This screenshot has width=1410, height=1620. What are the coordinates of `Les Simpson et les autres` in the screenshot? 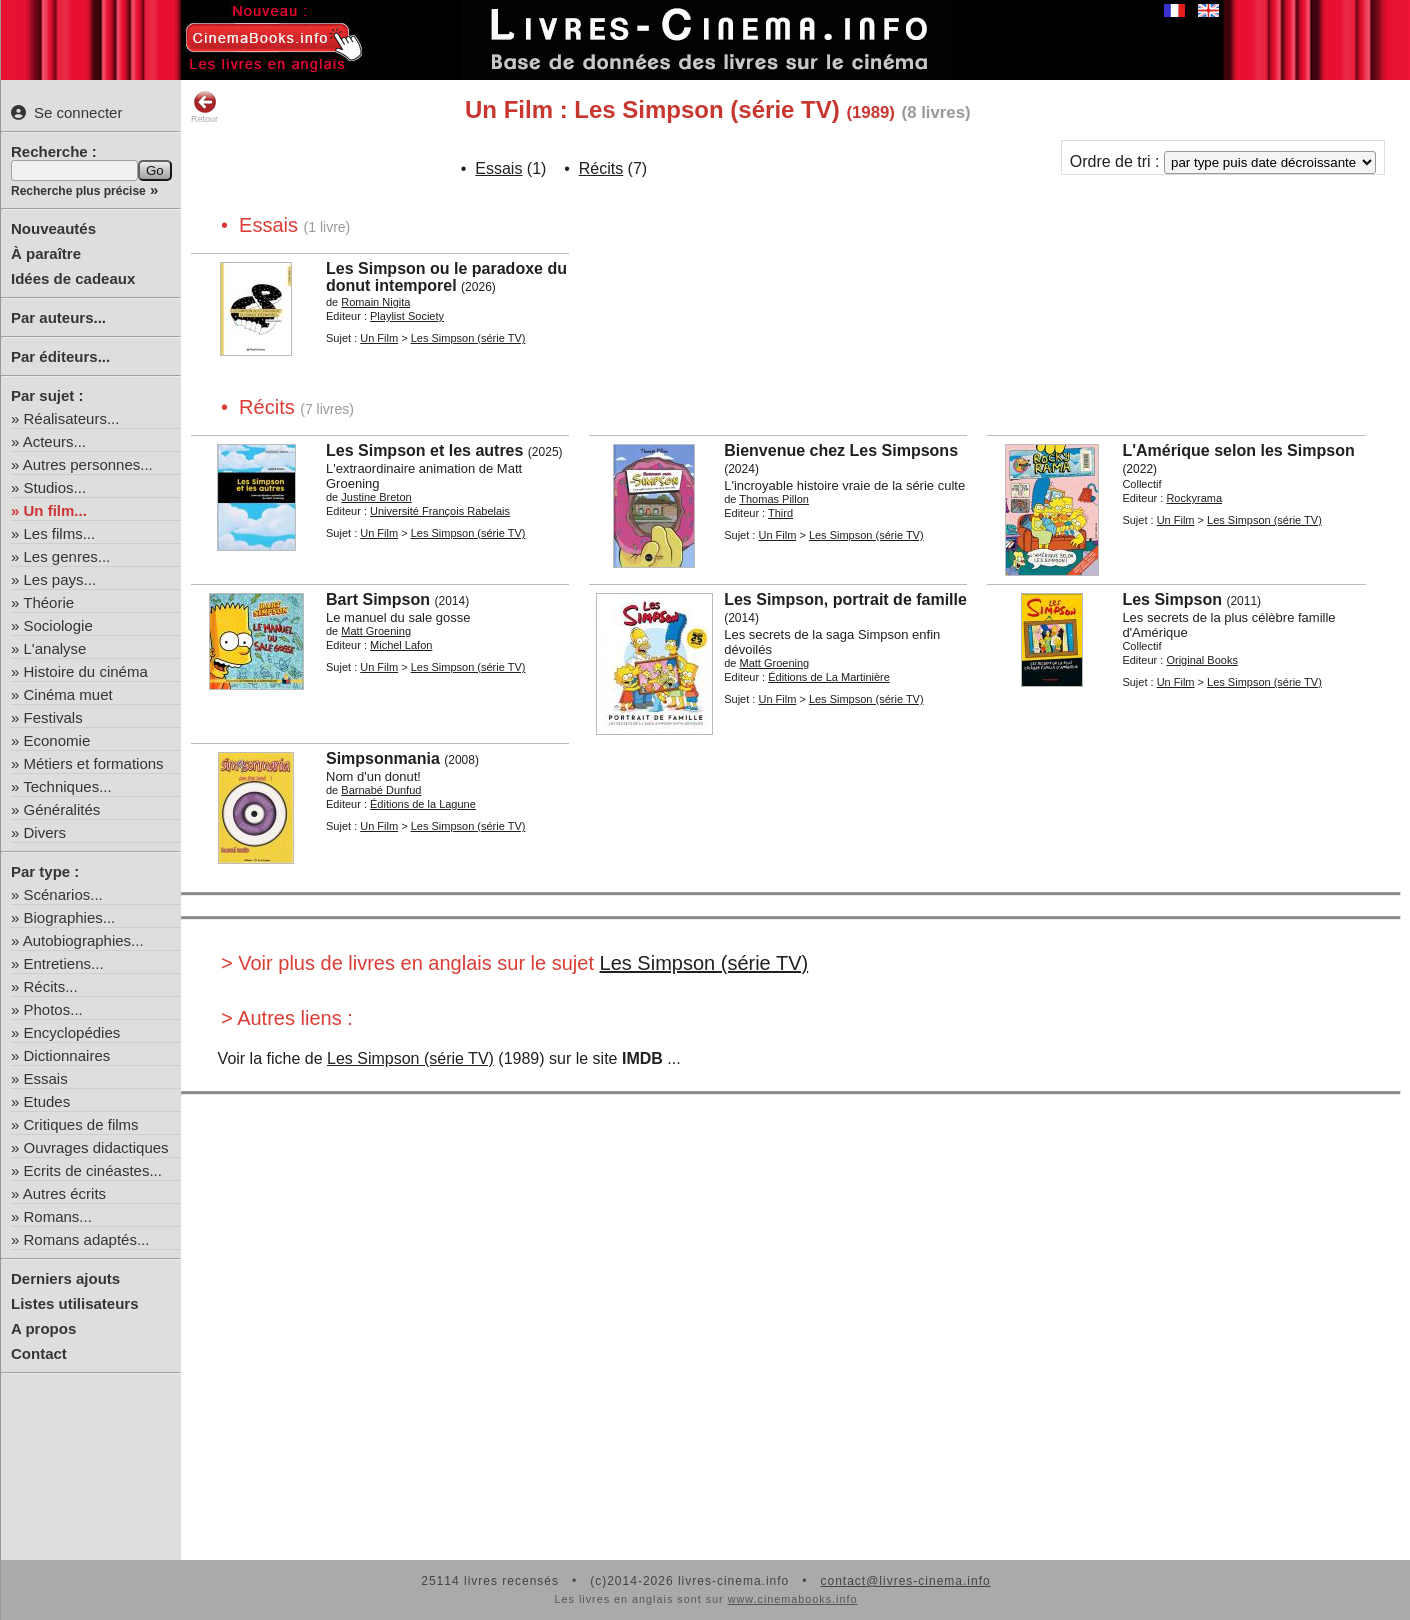 It's located at (424, 450).